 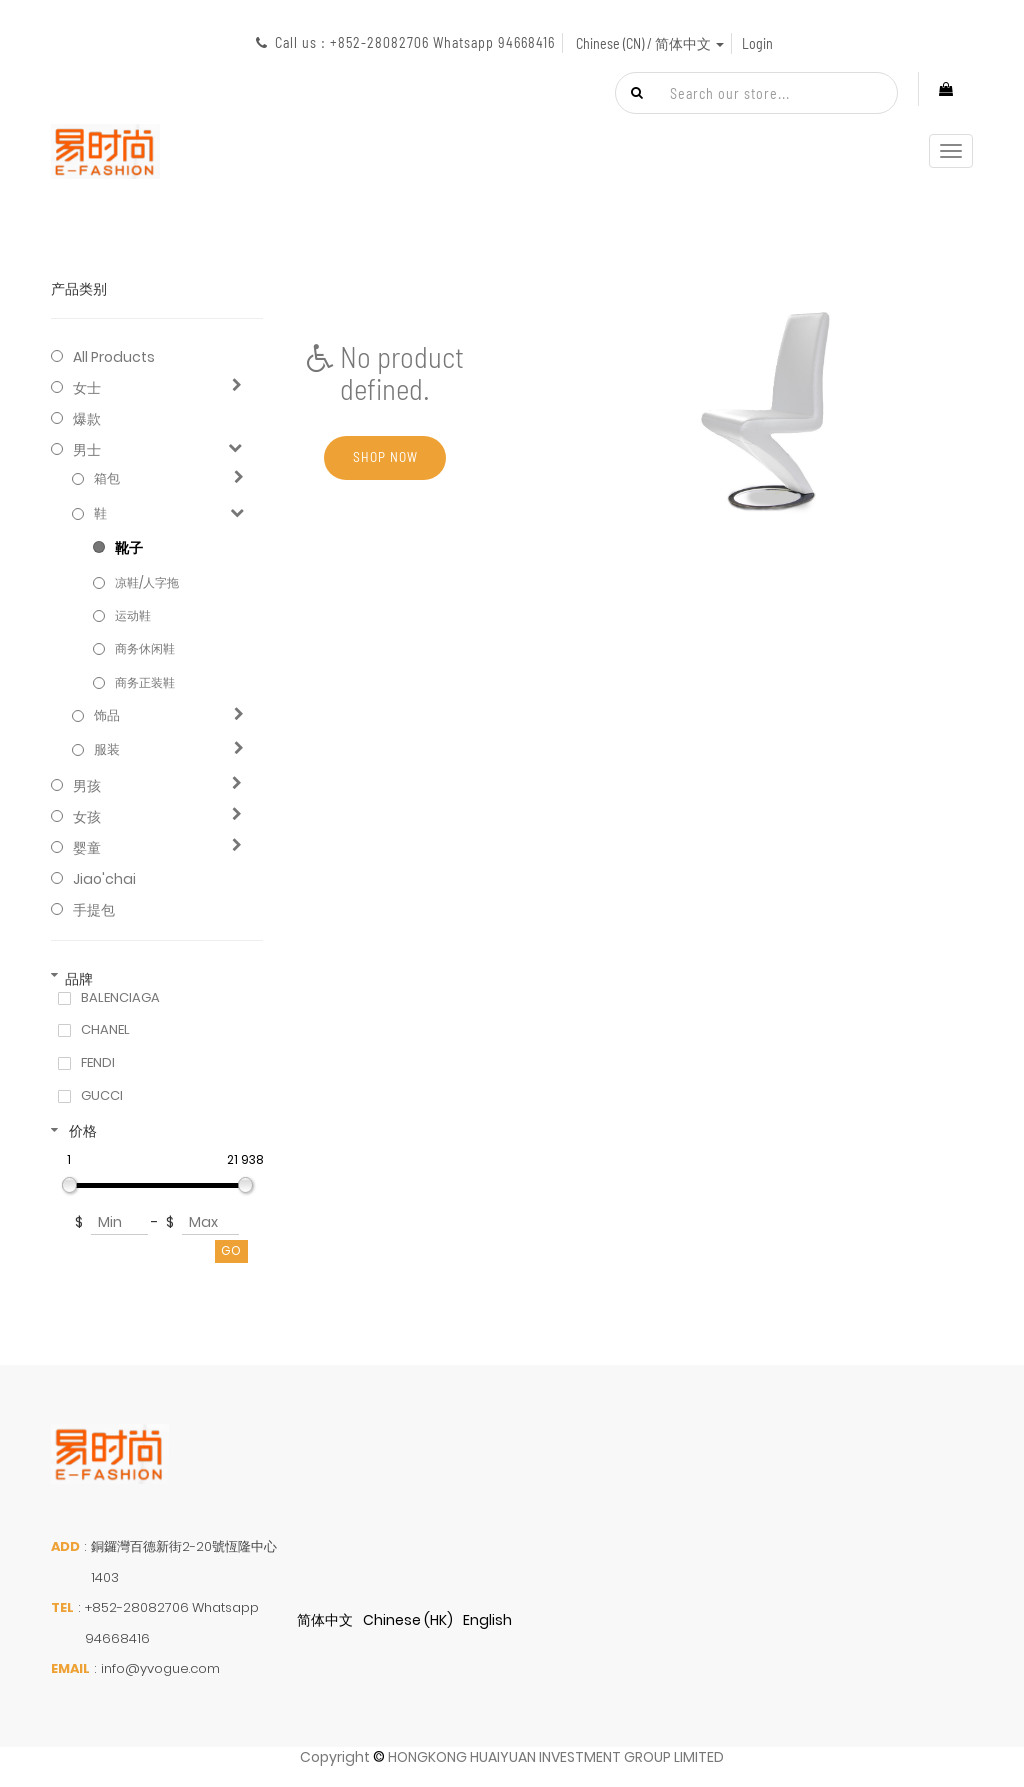 I want to click on 饰品, so click(x=107, y=716).